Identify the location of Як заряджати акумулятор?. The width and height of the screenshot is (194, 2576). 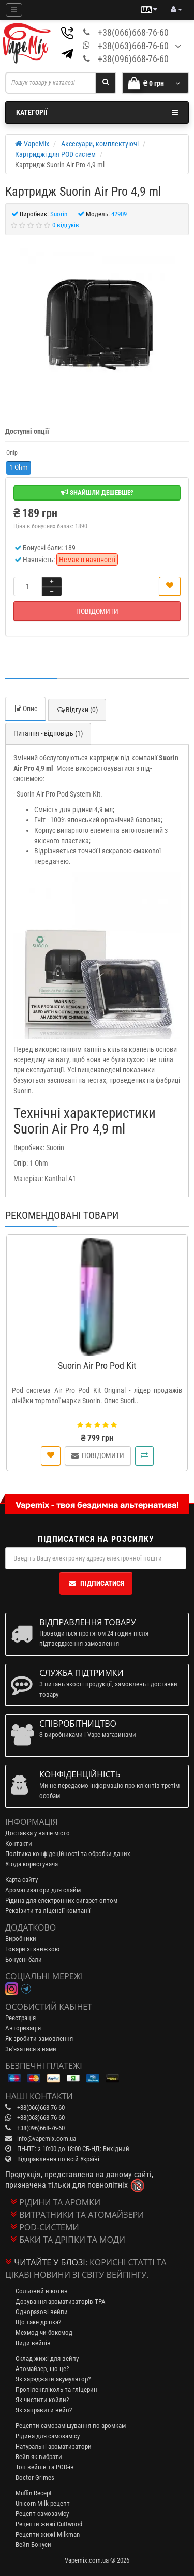
(53, 2379).